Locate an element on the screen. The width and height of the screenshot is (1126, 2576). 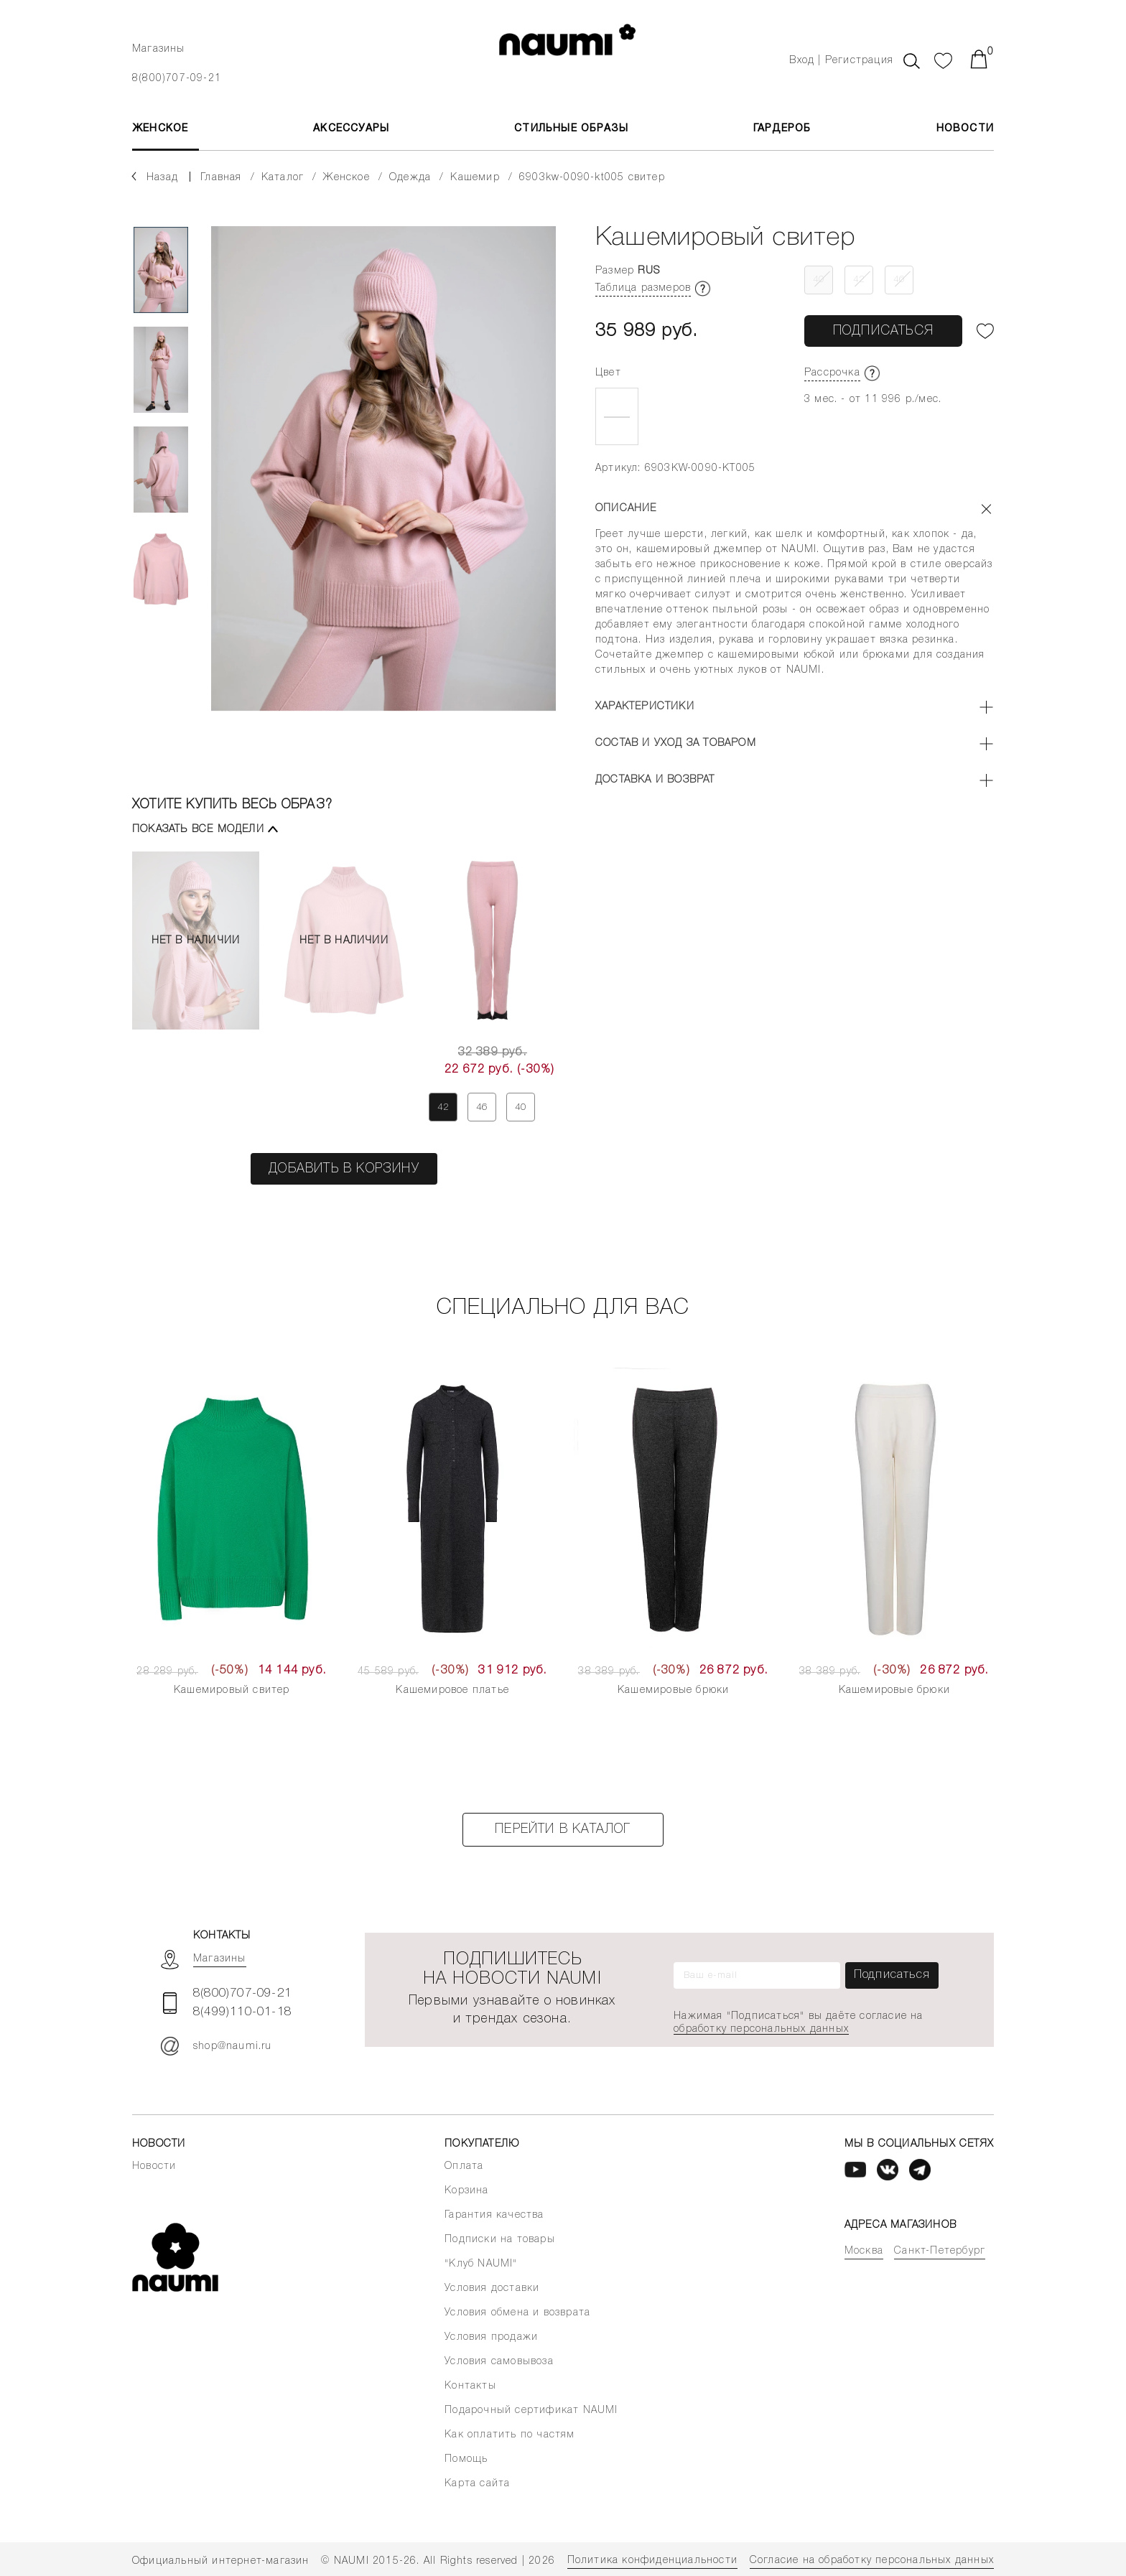
Состав и уход за товаром [button] is located at coordinates (675, 743).